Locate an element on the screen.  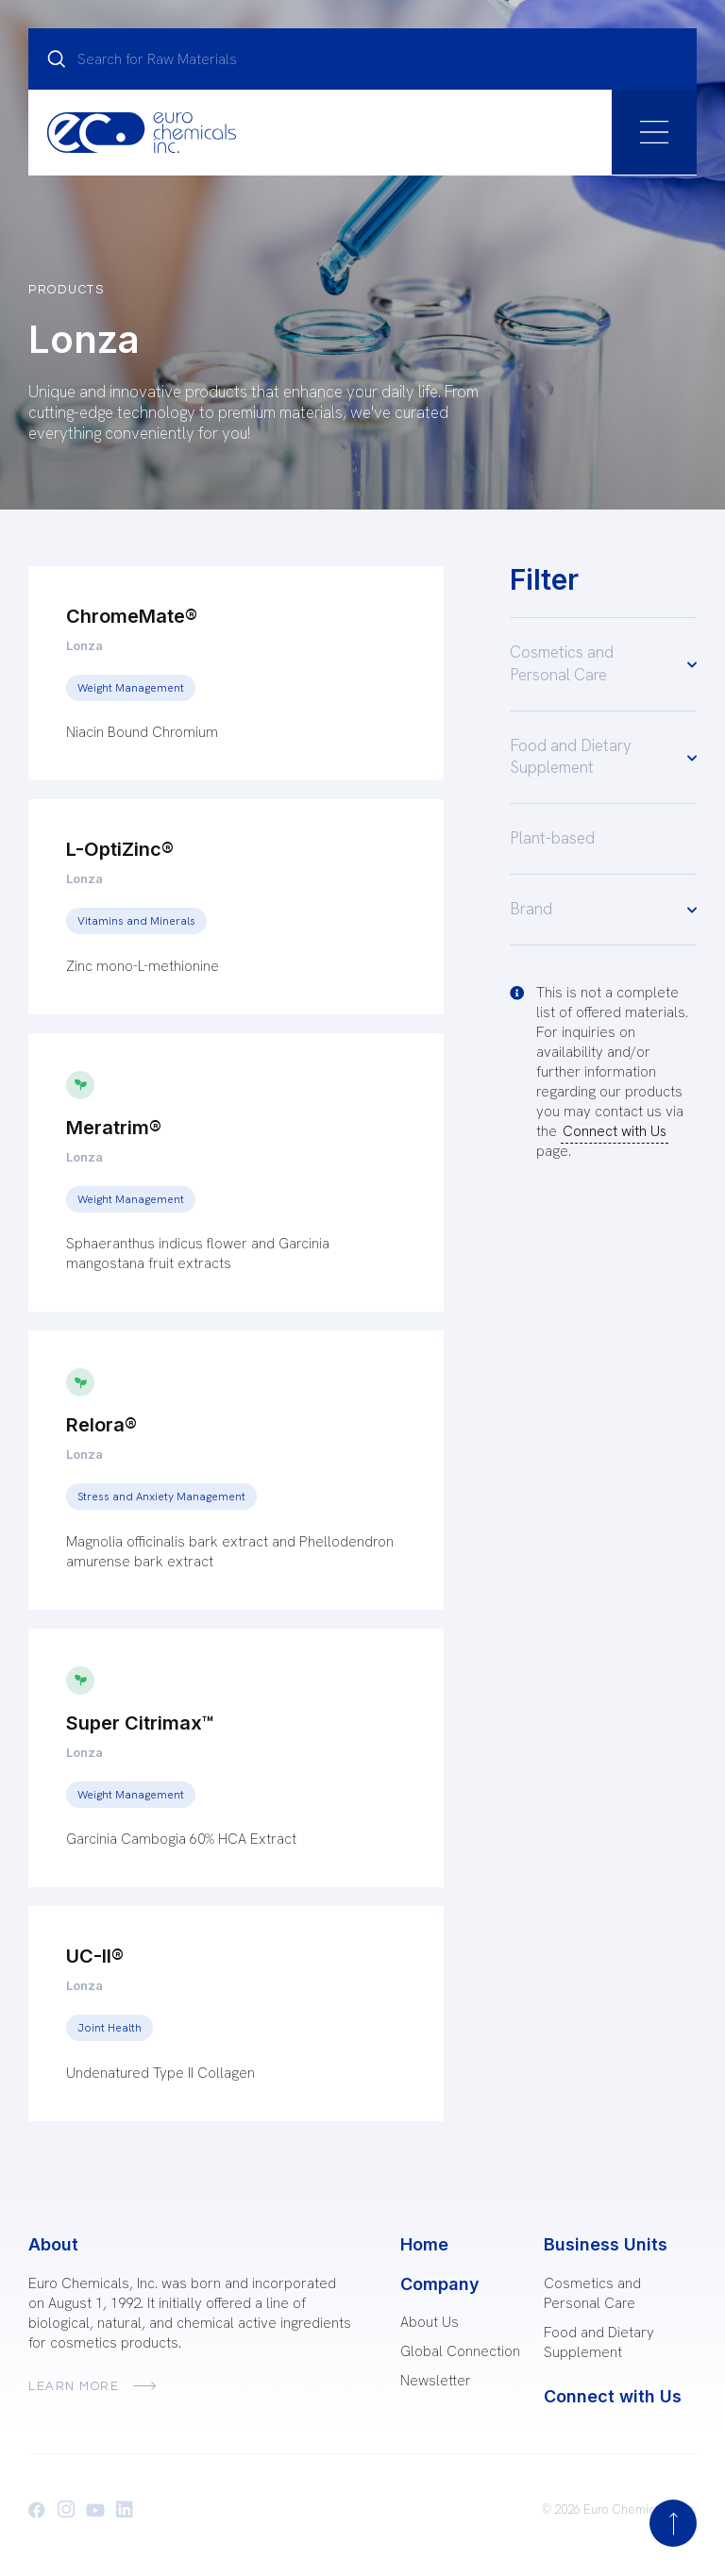
Vitamins and Minerals is located at coordinates (136, 920).